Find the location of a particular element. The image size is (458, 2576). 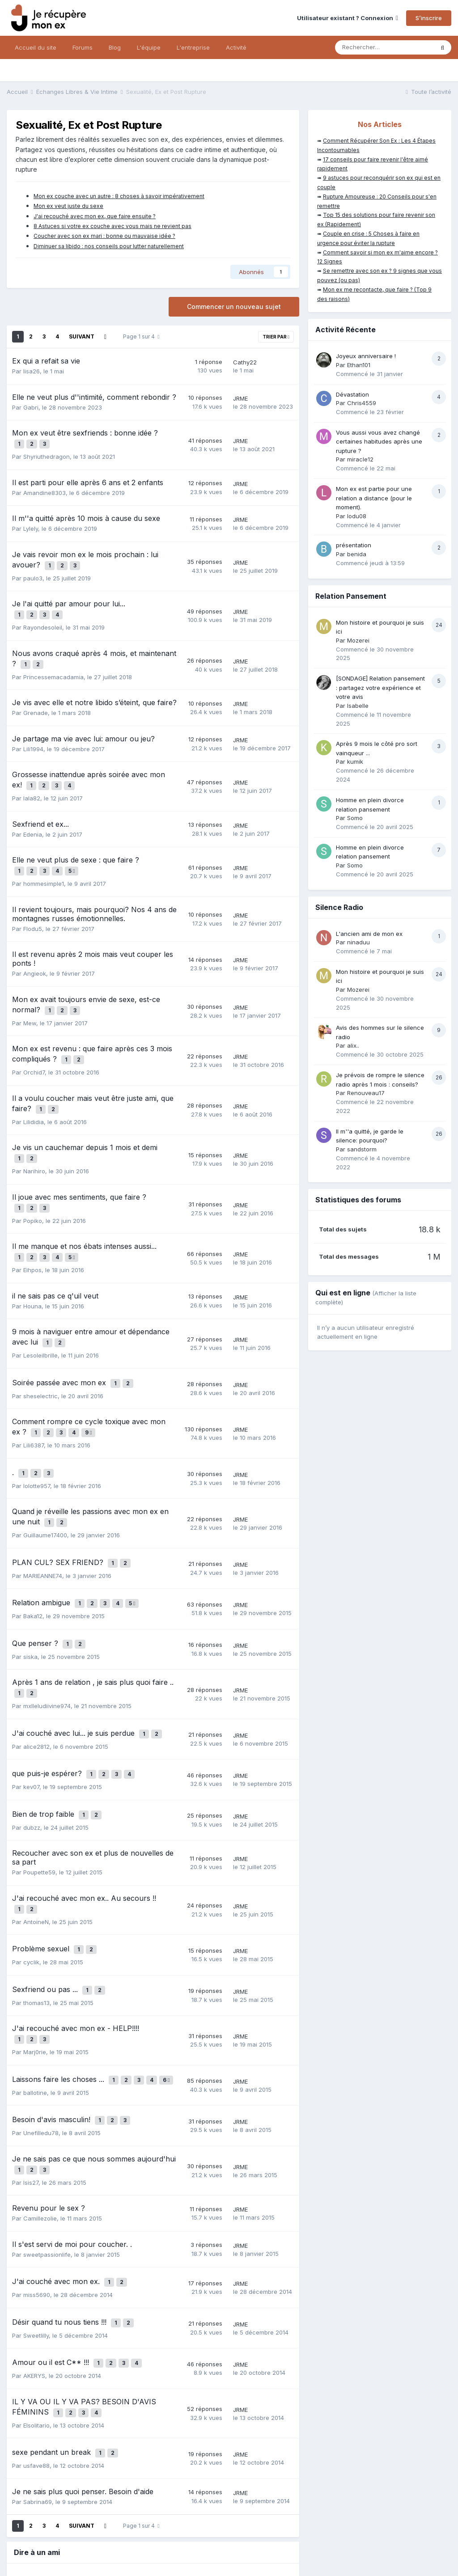

miss5690 is located at coordinates (36, 2180).